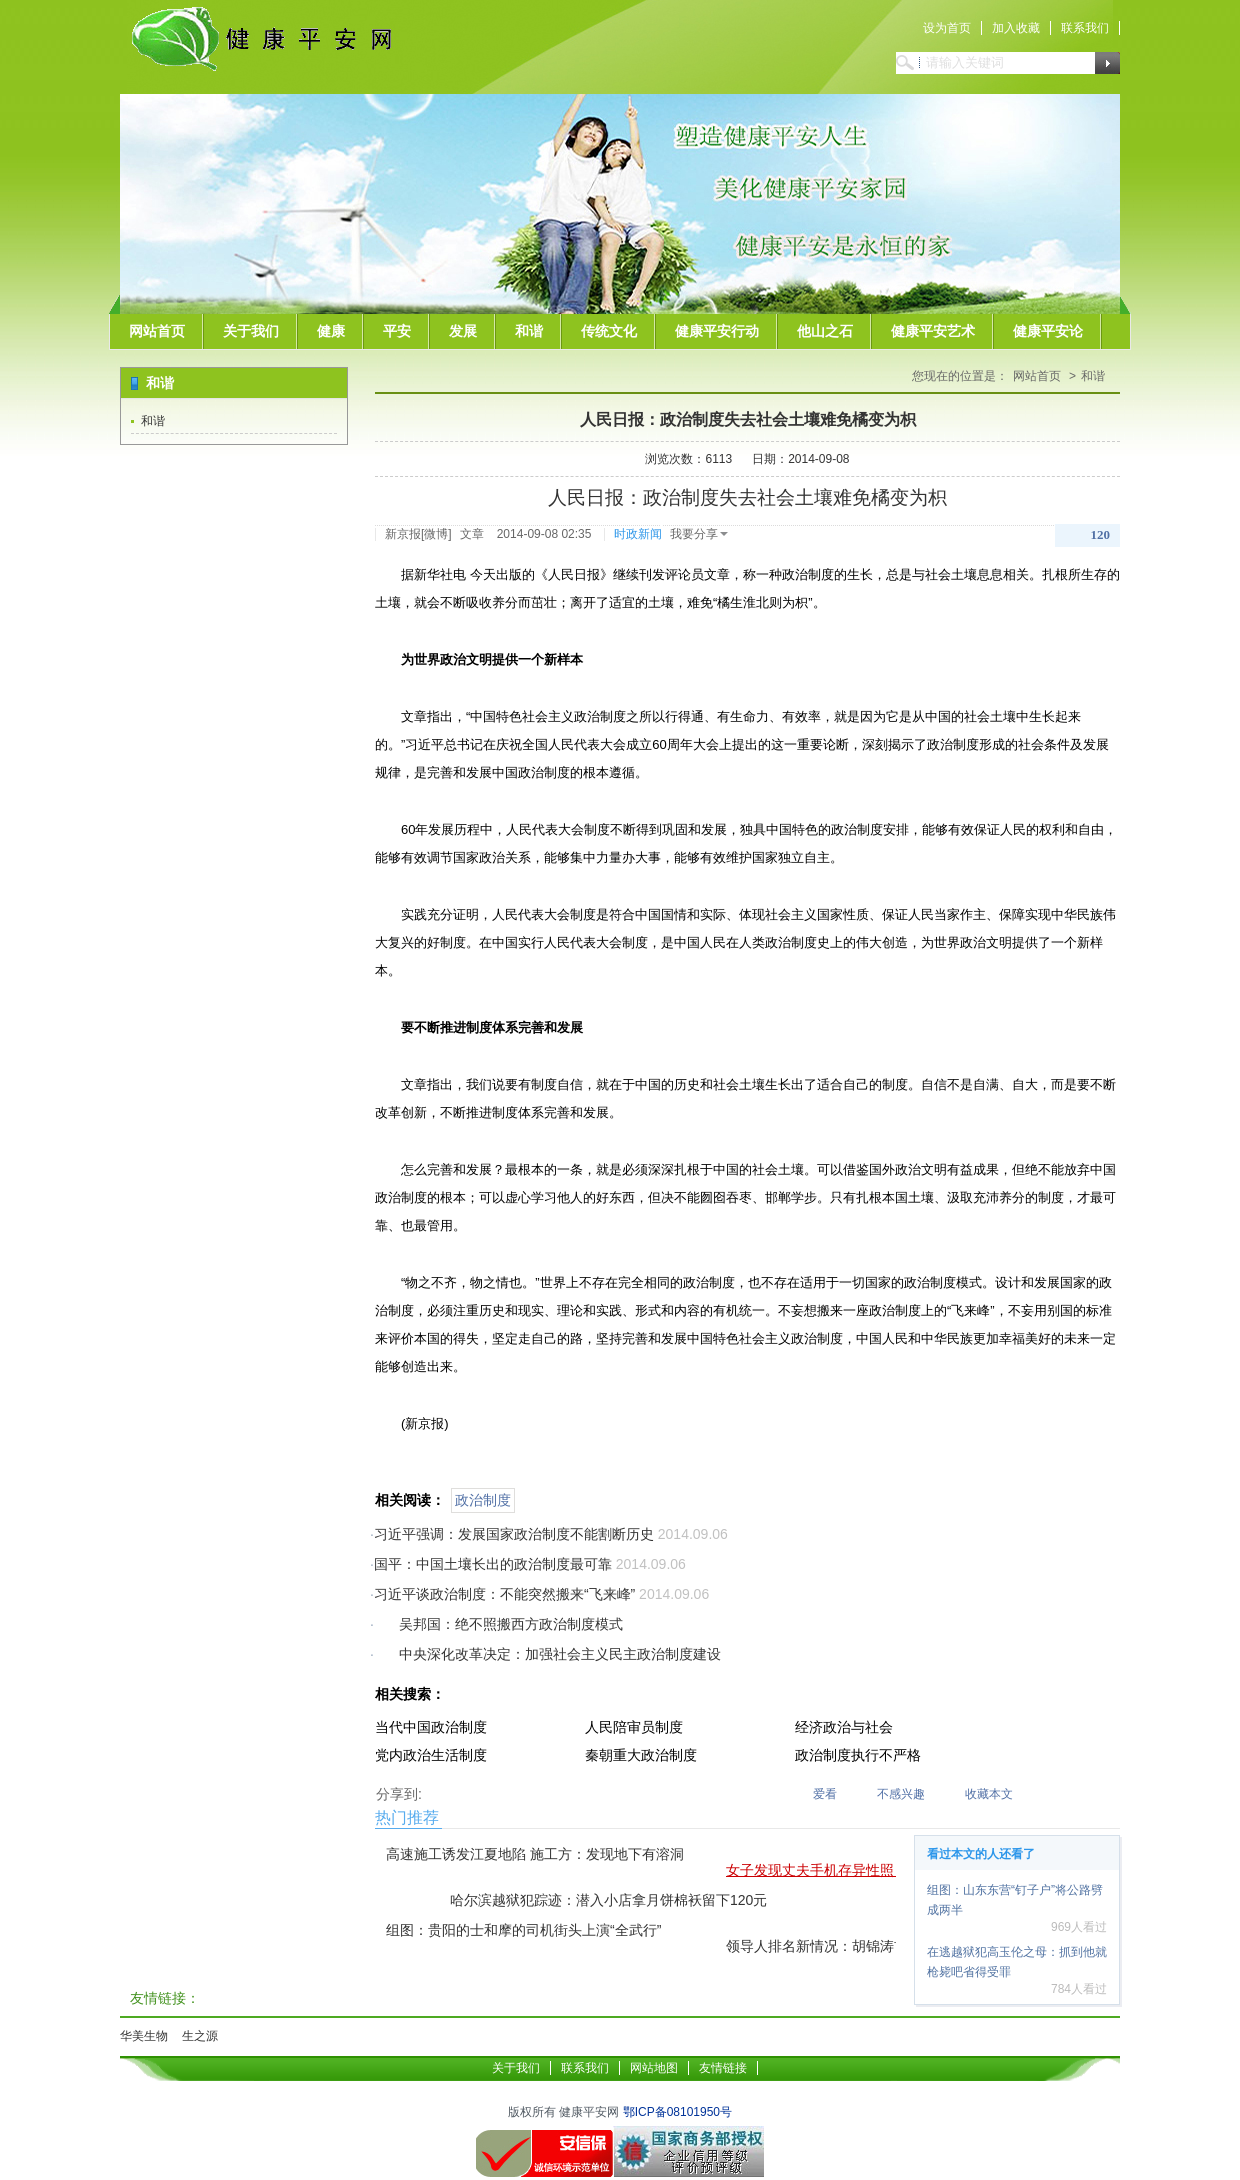 The width and height of the screenshot is (1240, 2180). Describe the element at coordinates (501, 1791) in the screenshot. I see `QQ好友` at that location.